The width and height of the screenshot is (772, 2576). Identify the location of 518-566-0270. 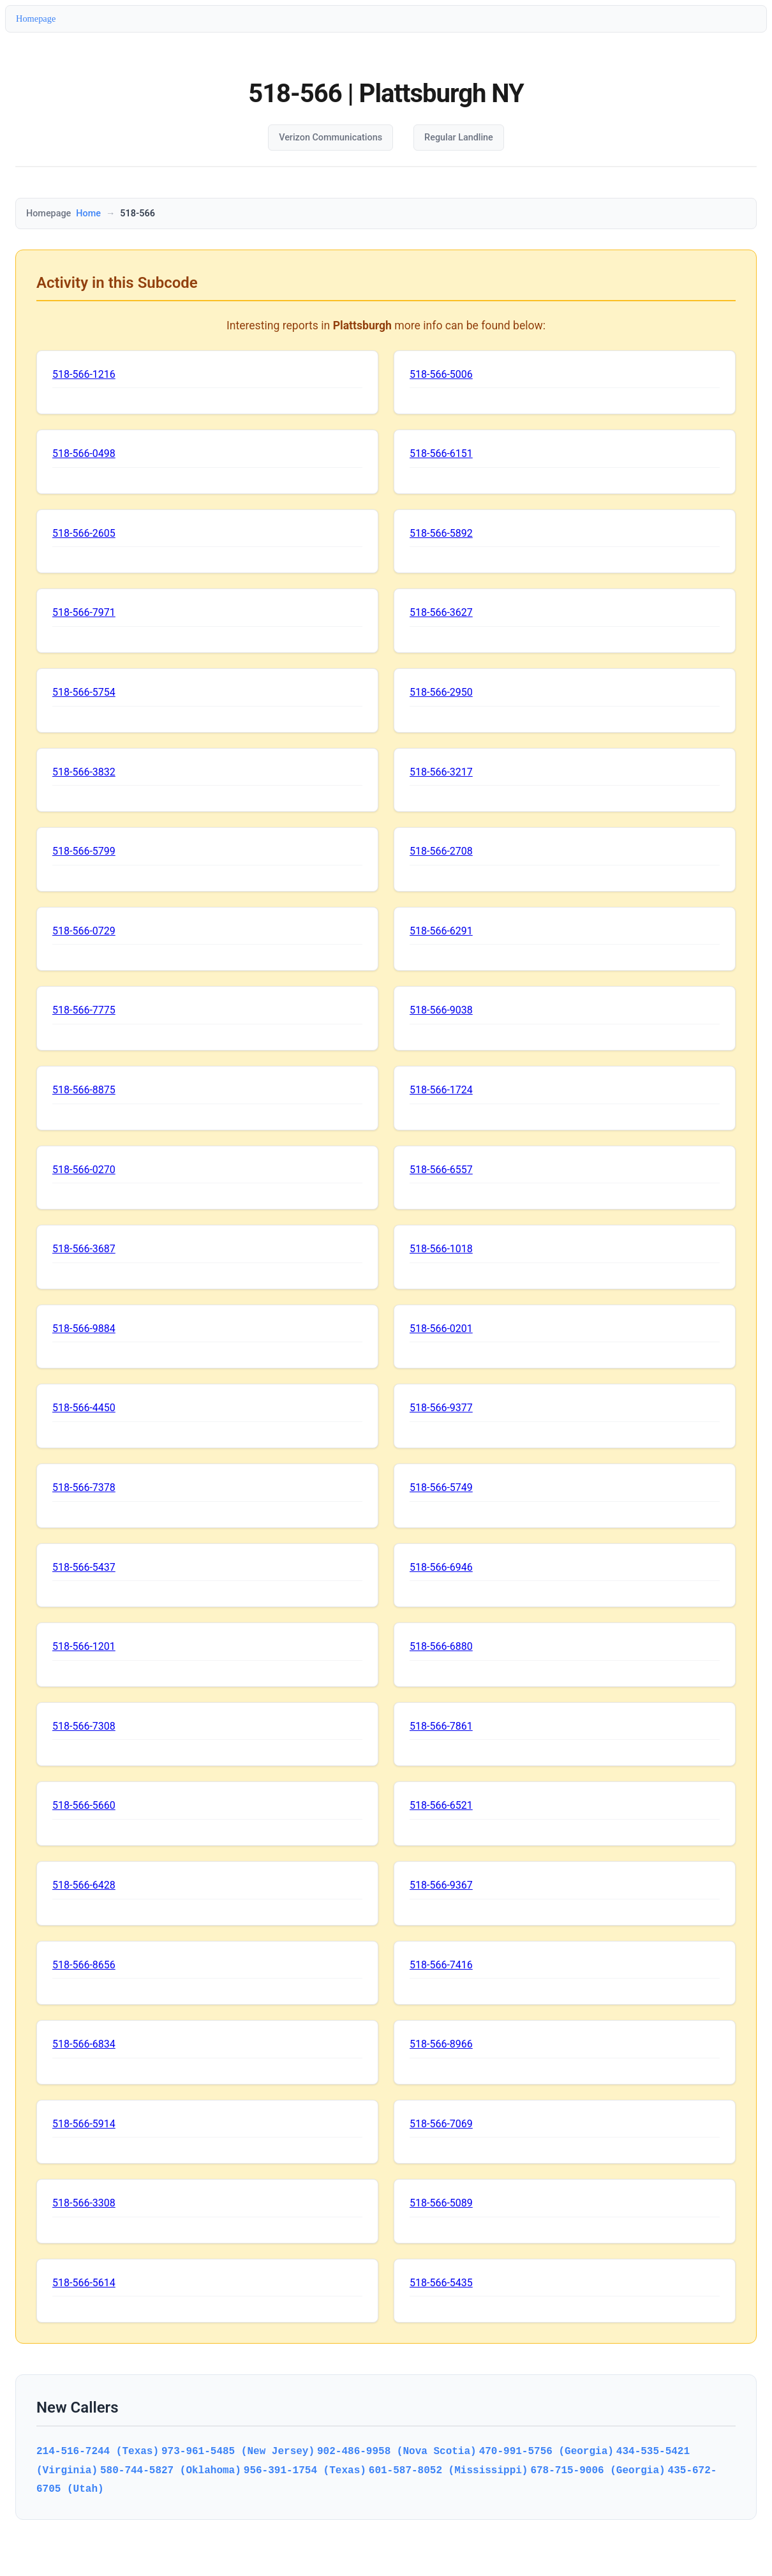
(83, 1170).